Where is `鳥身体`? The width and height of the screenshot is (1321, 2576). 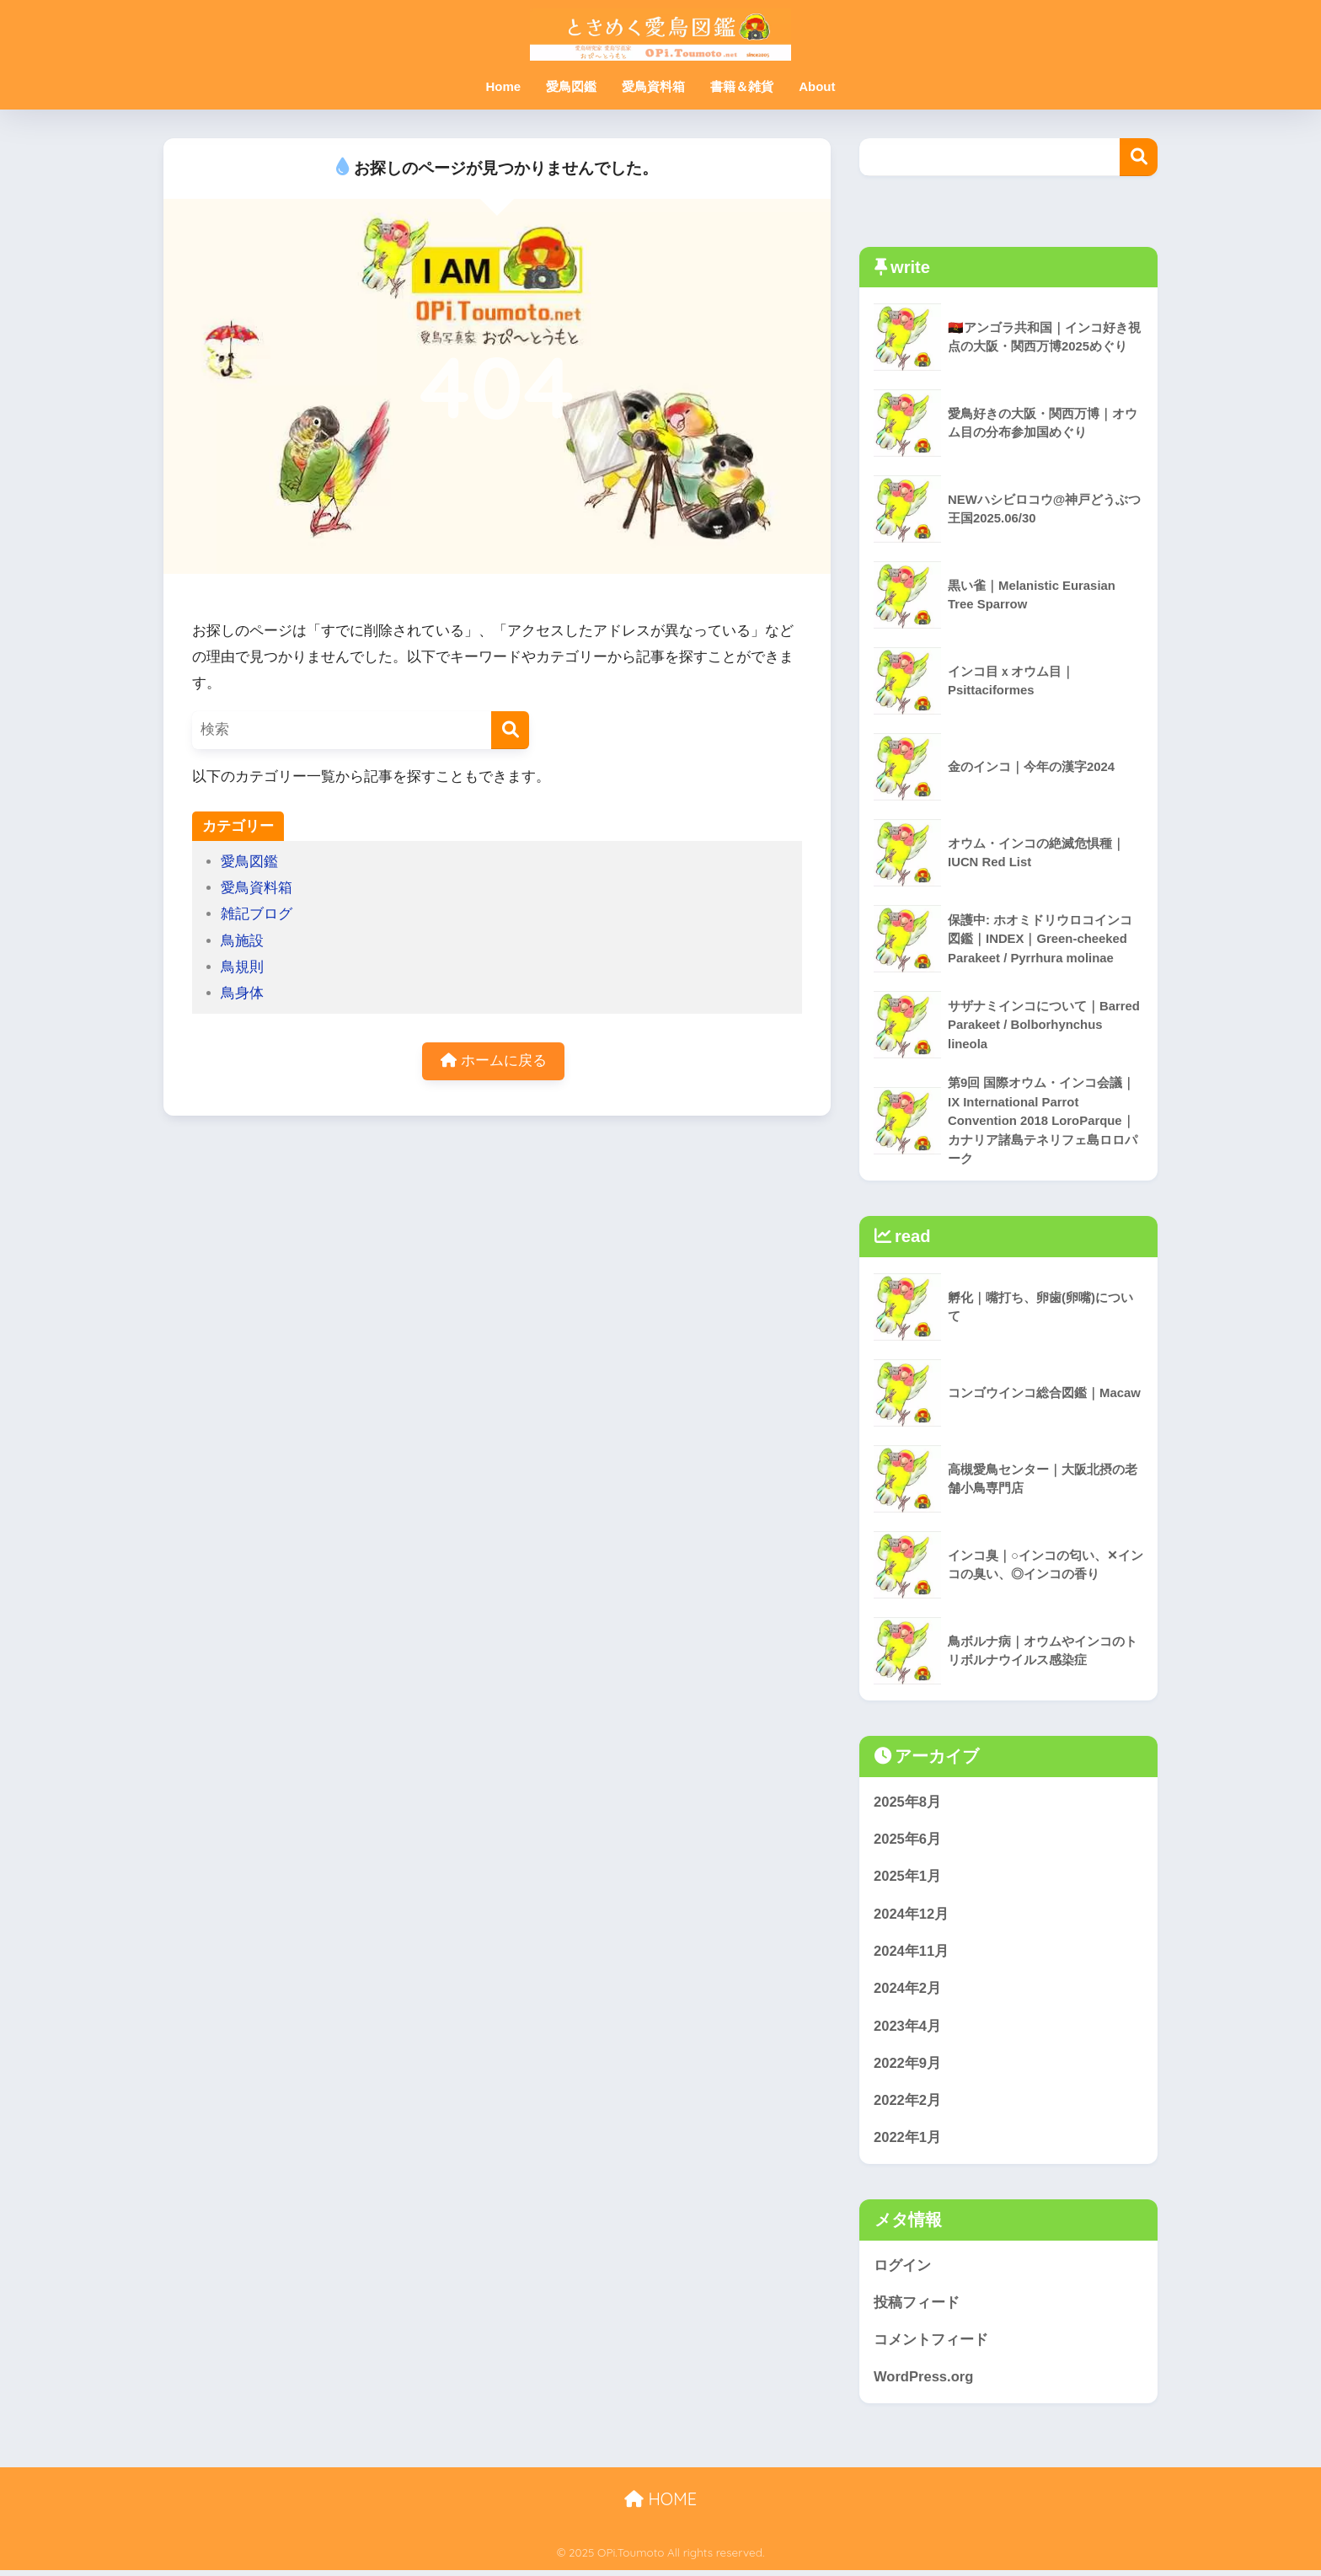
鳥身体 is located at coordinates (242, 993).